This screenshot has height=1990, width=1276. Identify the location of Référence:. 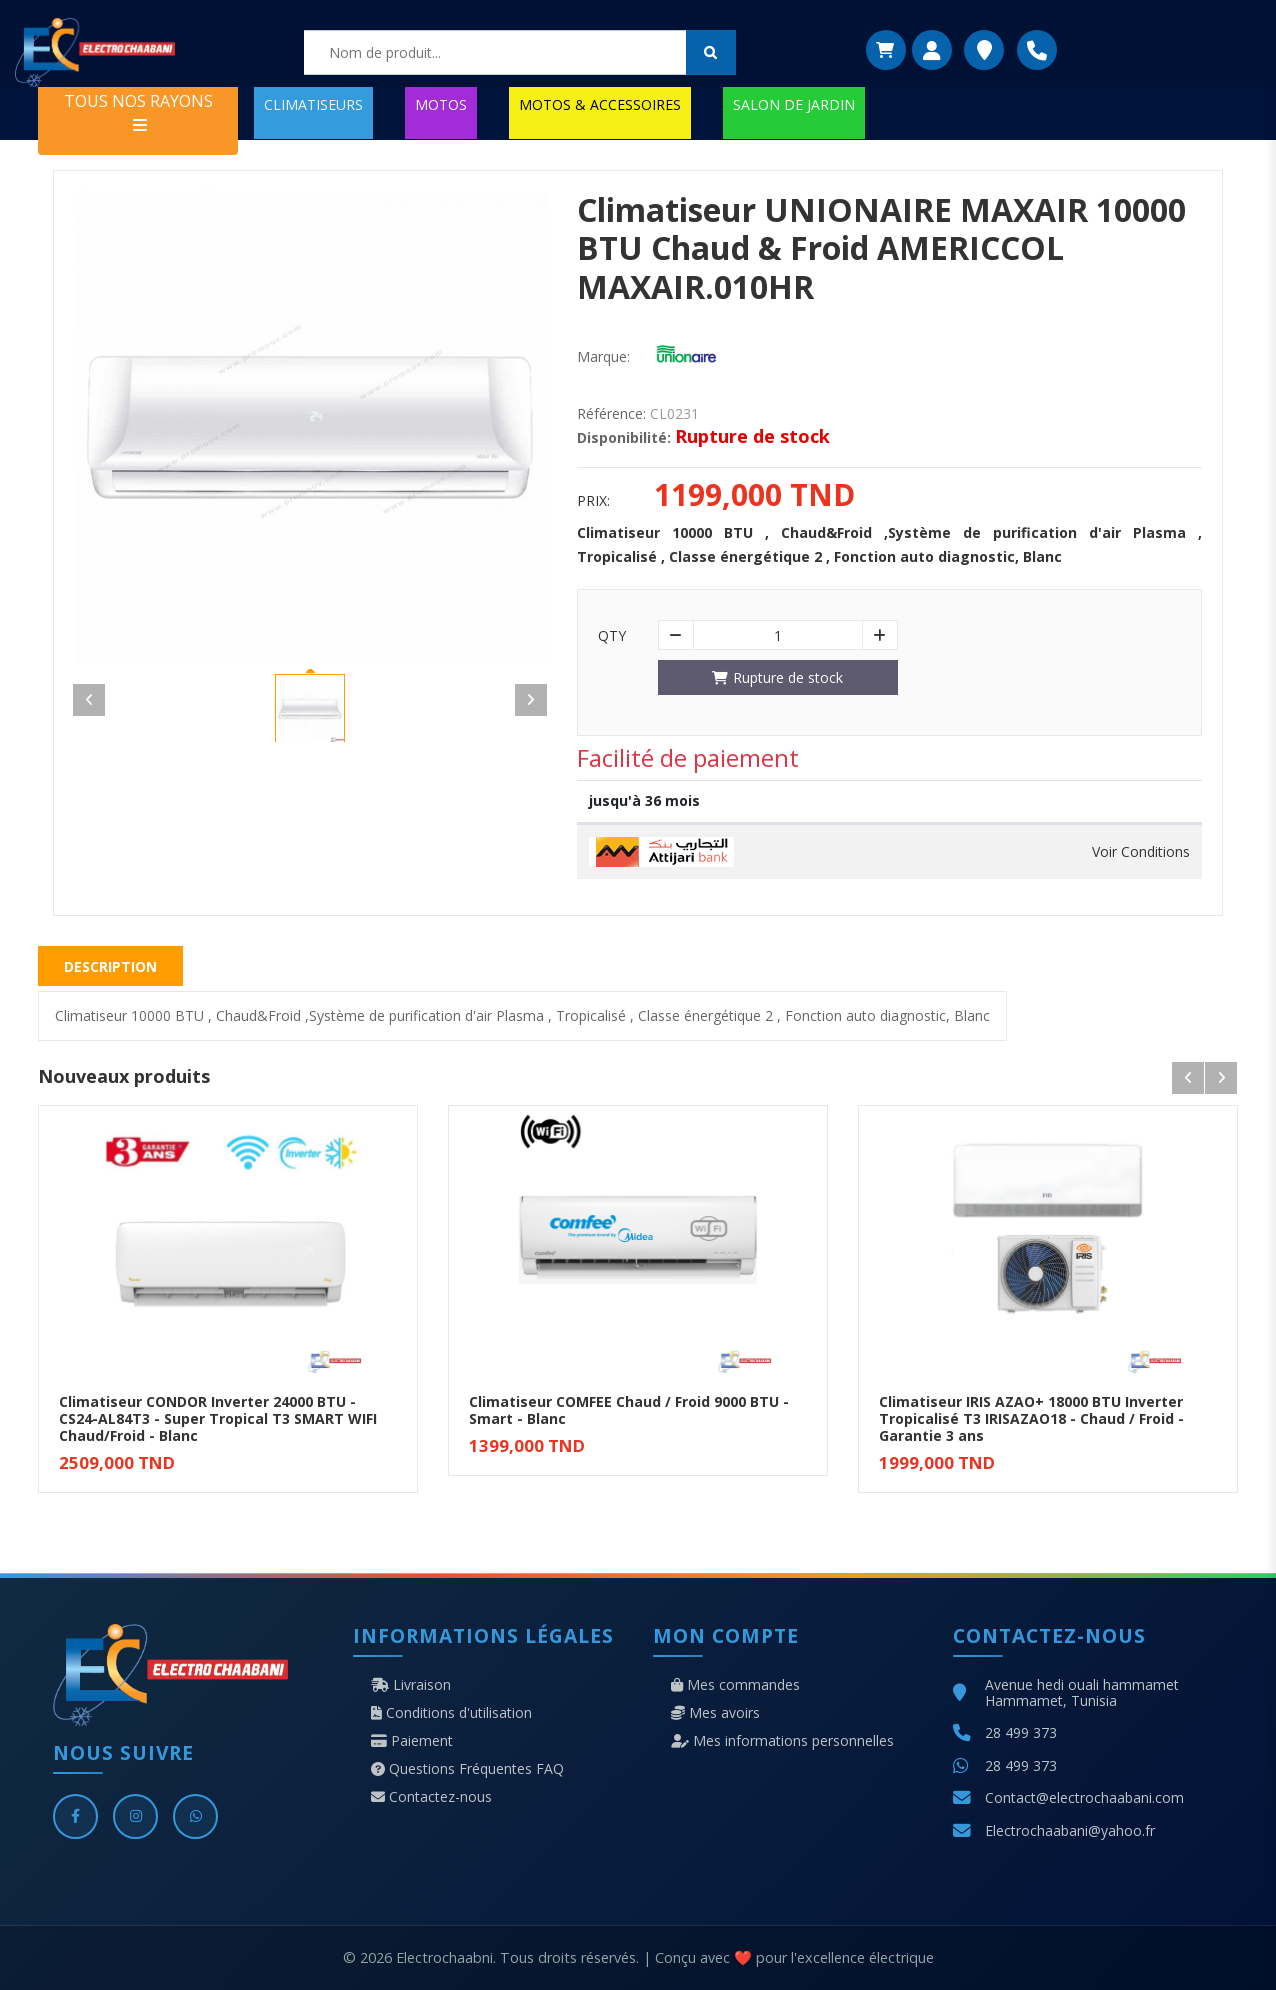
(611, 414).